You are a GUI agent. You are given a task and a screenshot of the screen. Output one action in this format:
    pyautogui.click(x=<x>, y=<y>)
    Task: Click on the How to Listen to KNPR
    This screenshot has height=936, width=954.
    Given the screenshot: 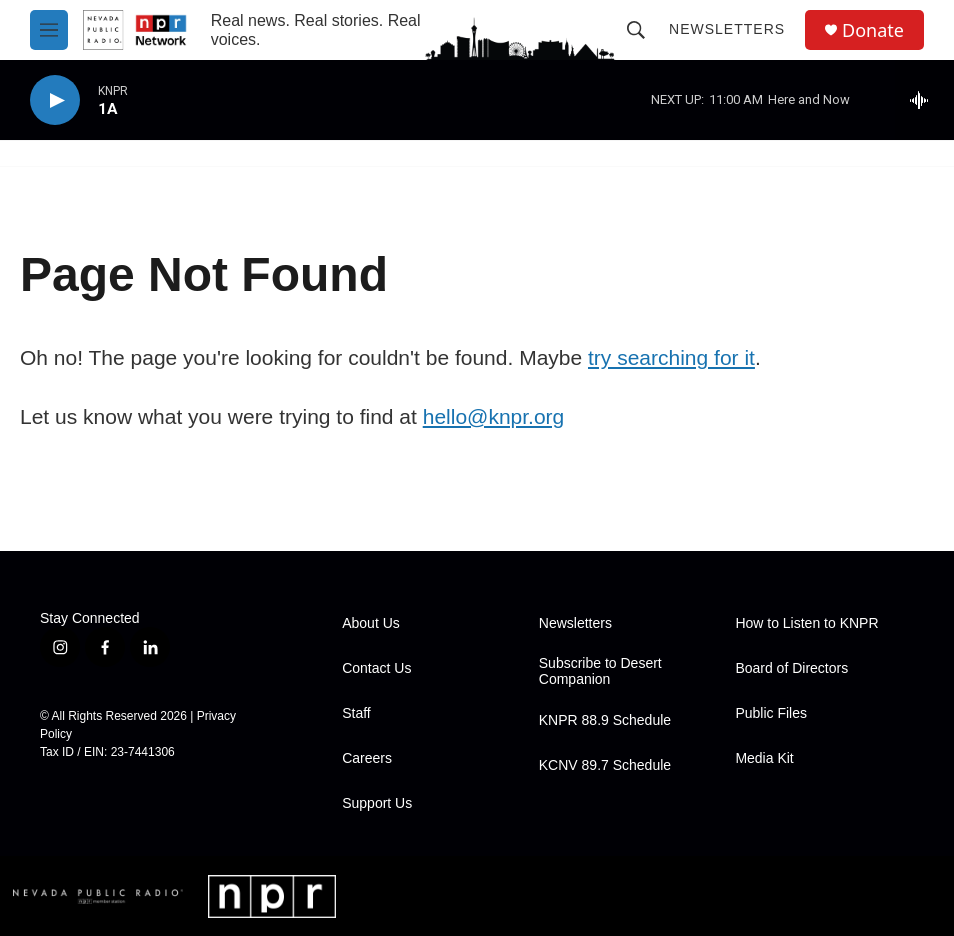 What is the action you would take?
    pyautogui.click(x=806, y=623)
    